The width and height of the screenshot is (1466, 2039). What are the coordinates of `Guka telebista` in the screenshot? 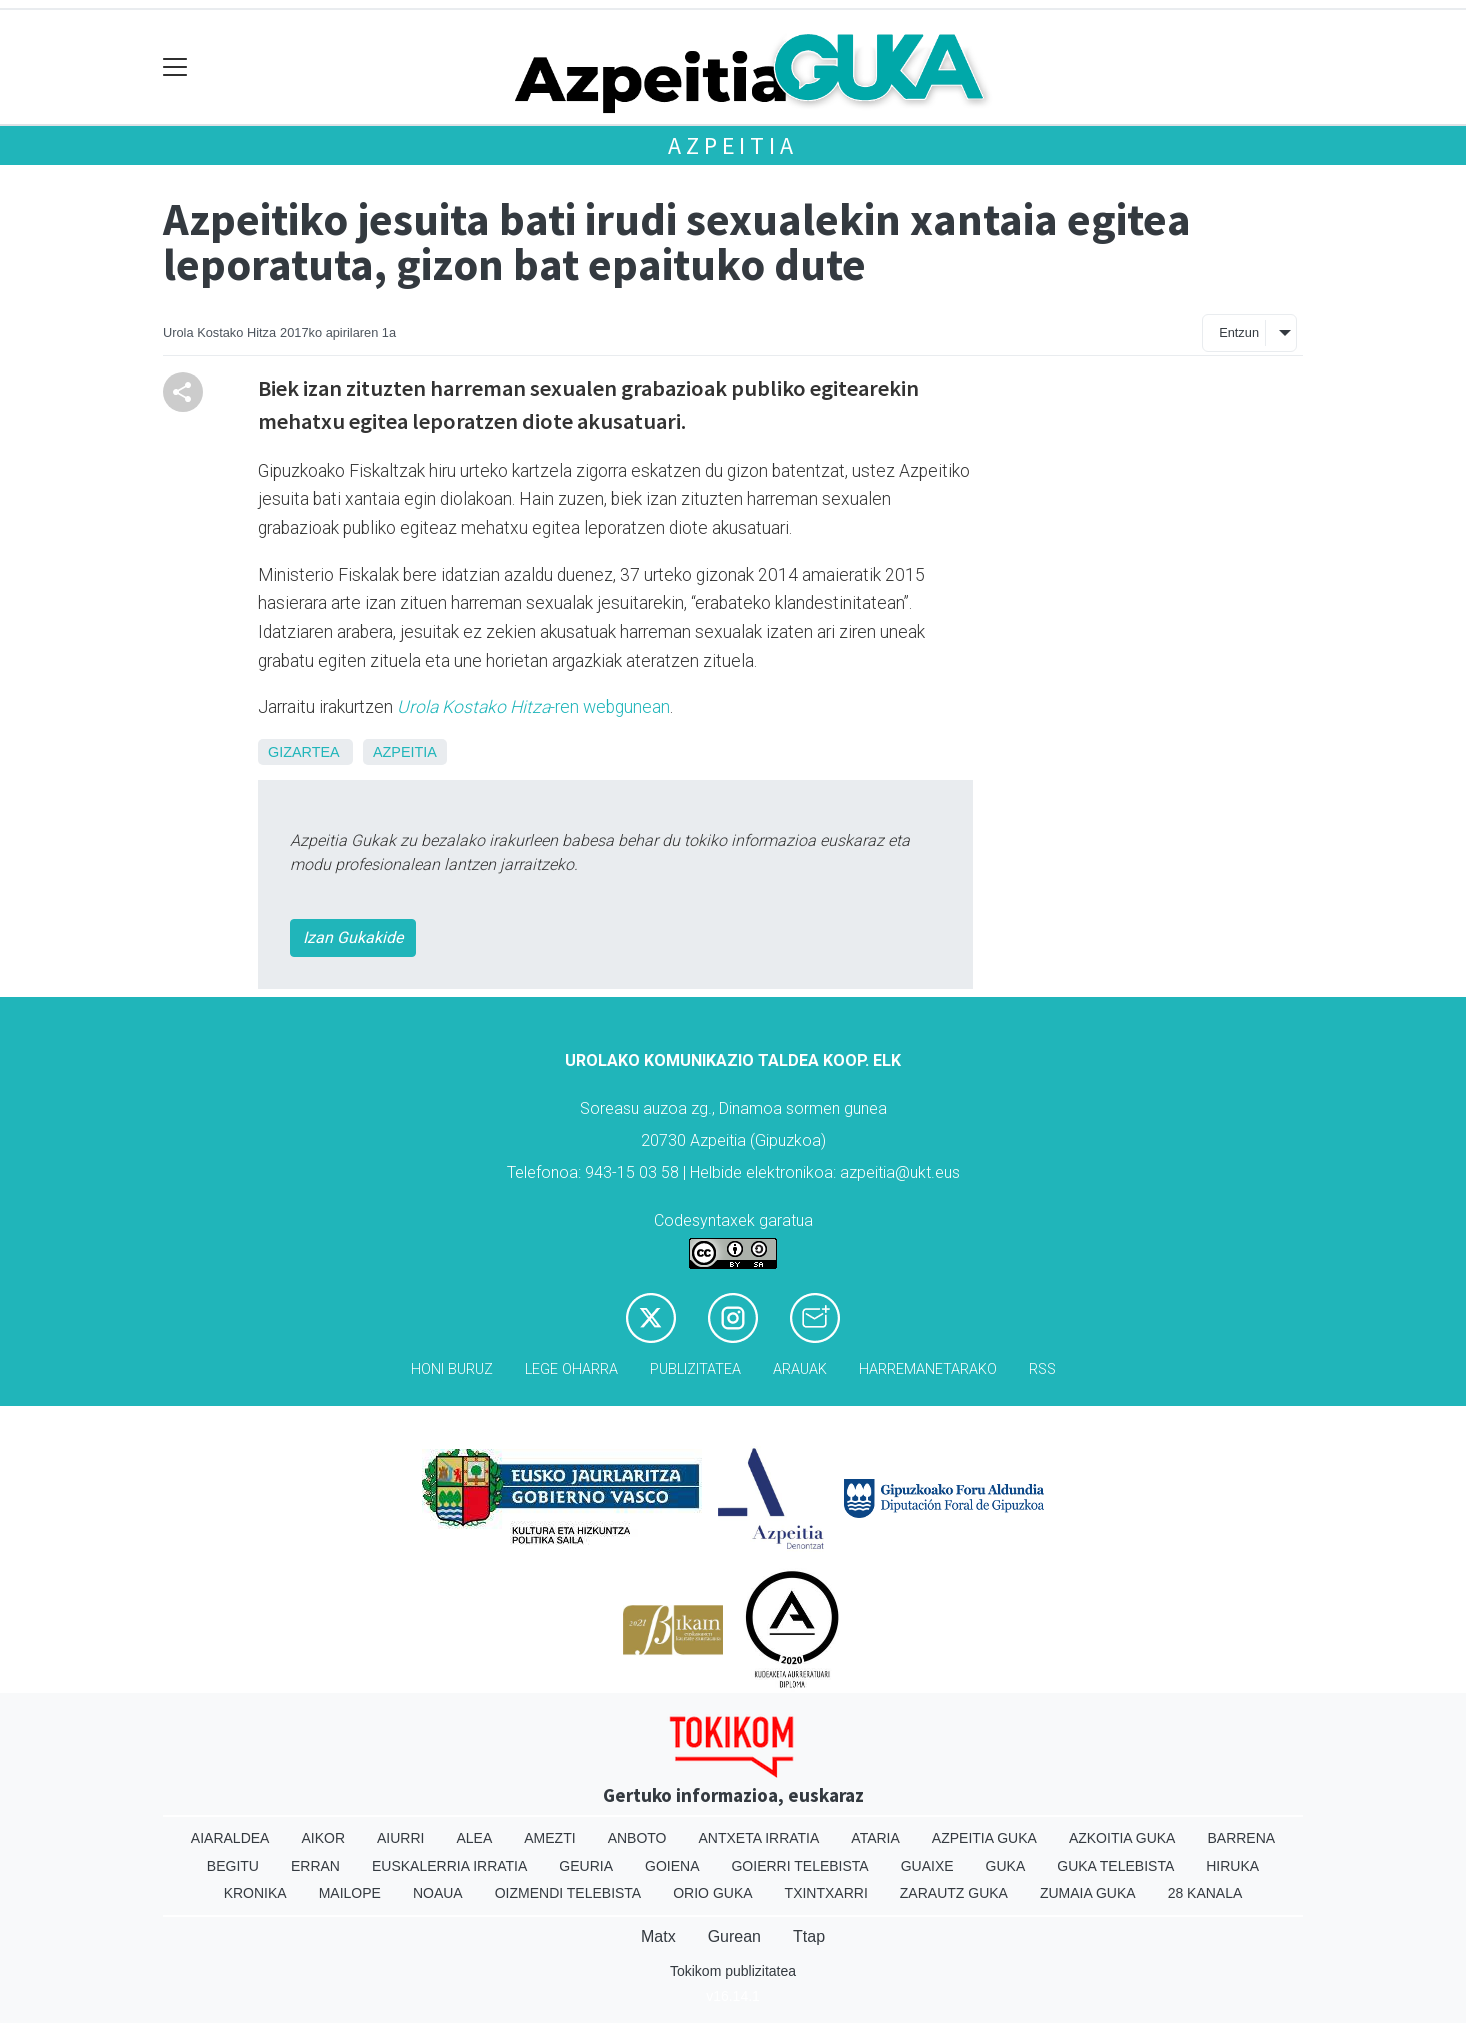 It's located at (1115, 1866).